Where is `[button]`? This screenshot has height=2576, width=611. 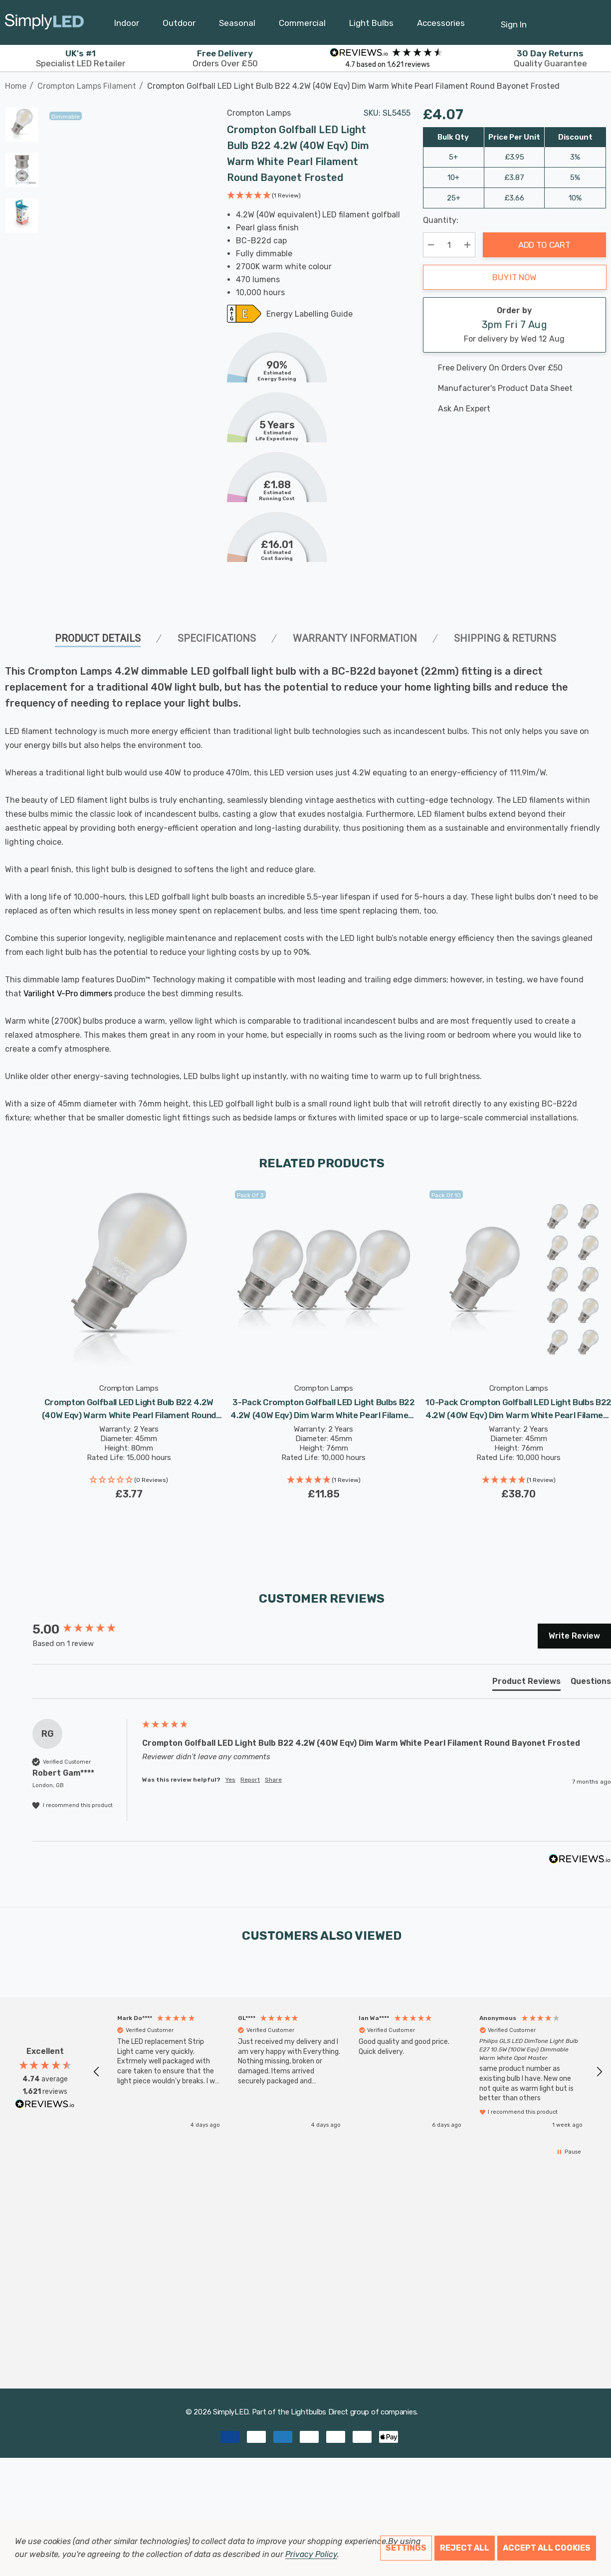
[button] is located at coordinates (264, 196).